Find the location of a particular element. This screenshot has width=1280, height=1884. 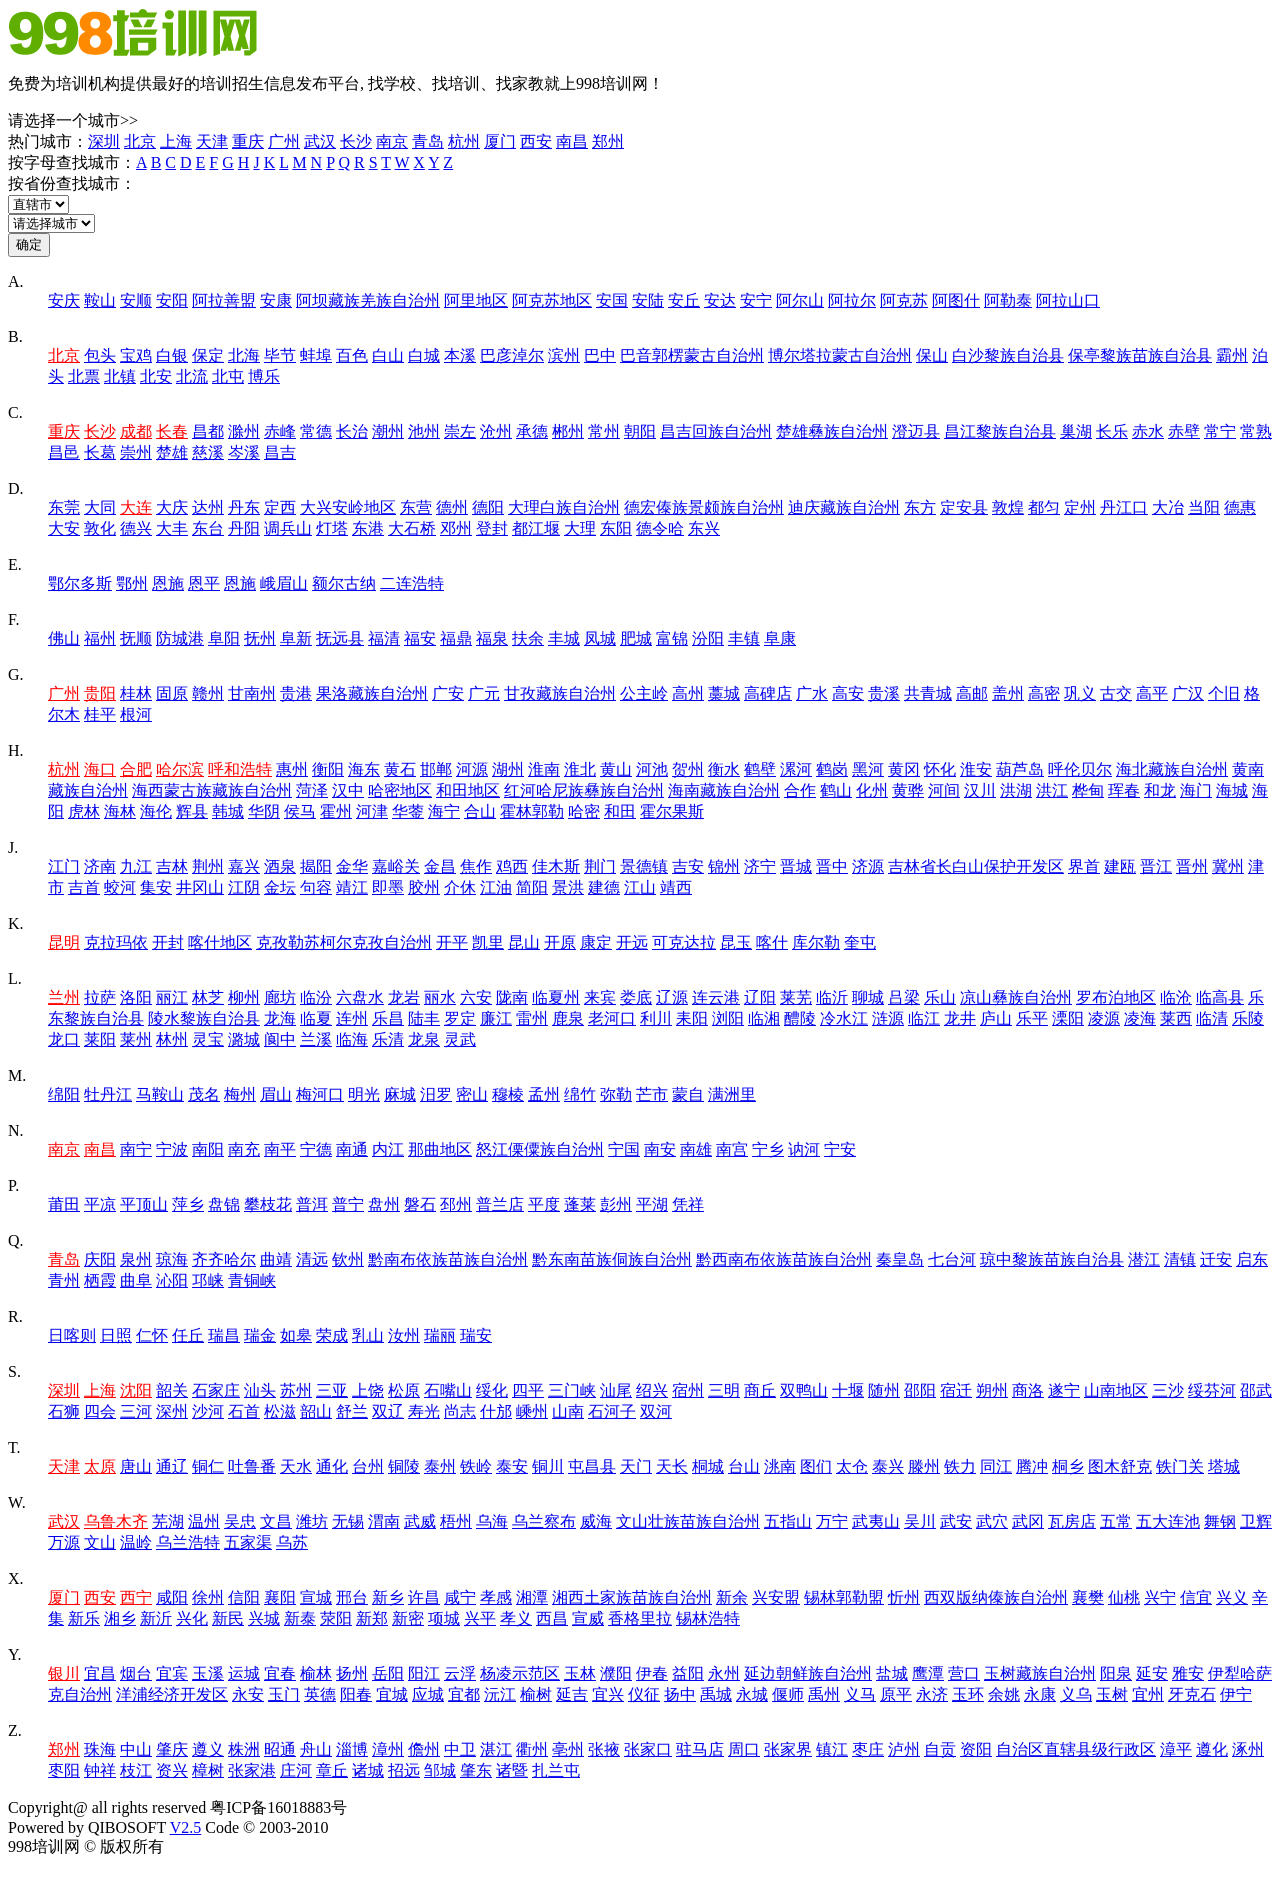

海南藏族自治州 is located at coordinates (724, 790).